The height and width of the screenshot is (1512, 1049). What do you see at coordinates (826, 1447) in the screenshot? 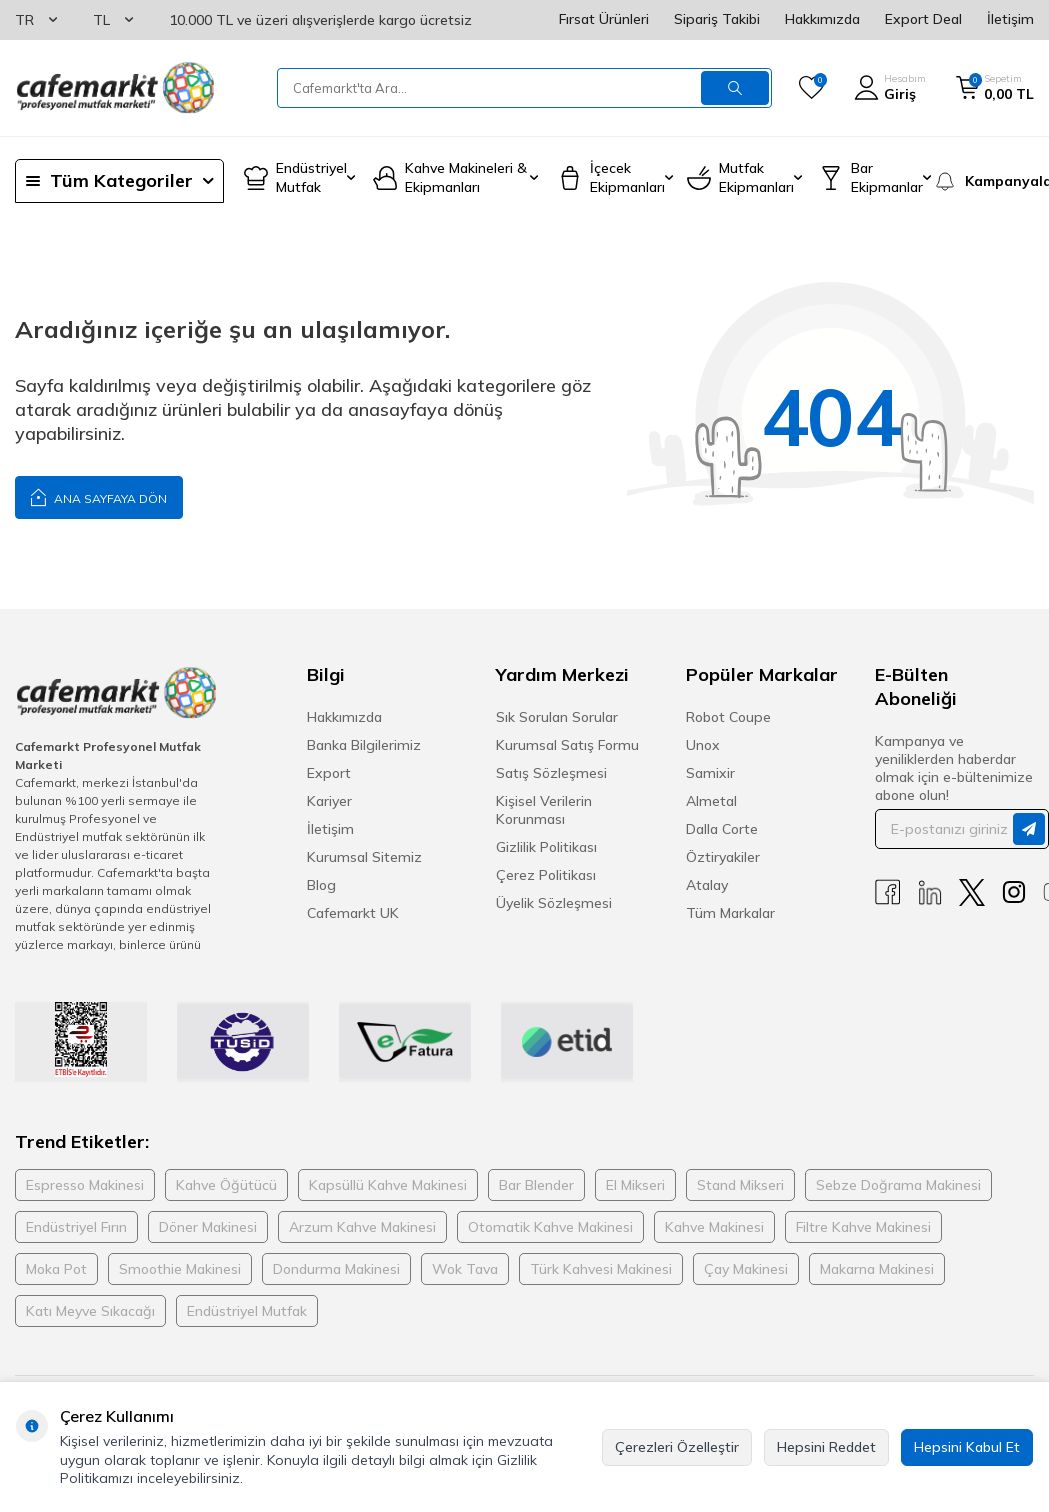
I see `Hepsini Reddet` at bounding box center [826, 1447].